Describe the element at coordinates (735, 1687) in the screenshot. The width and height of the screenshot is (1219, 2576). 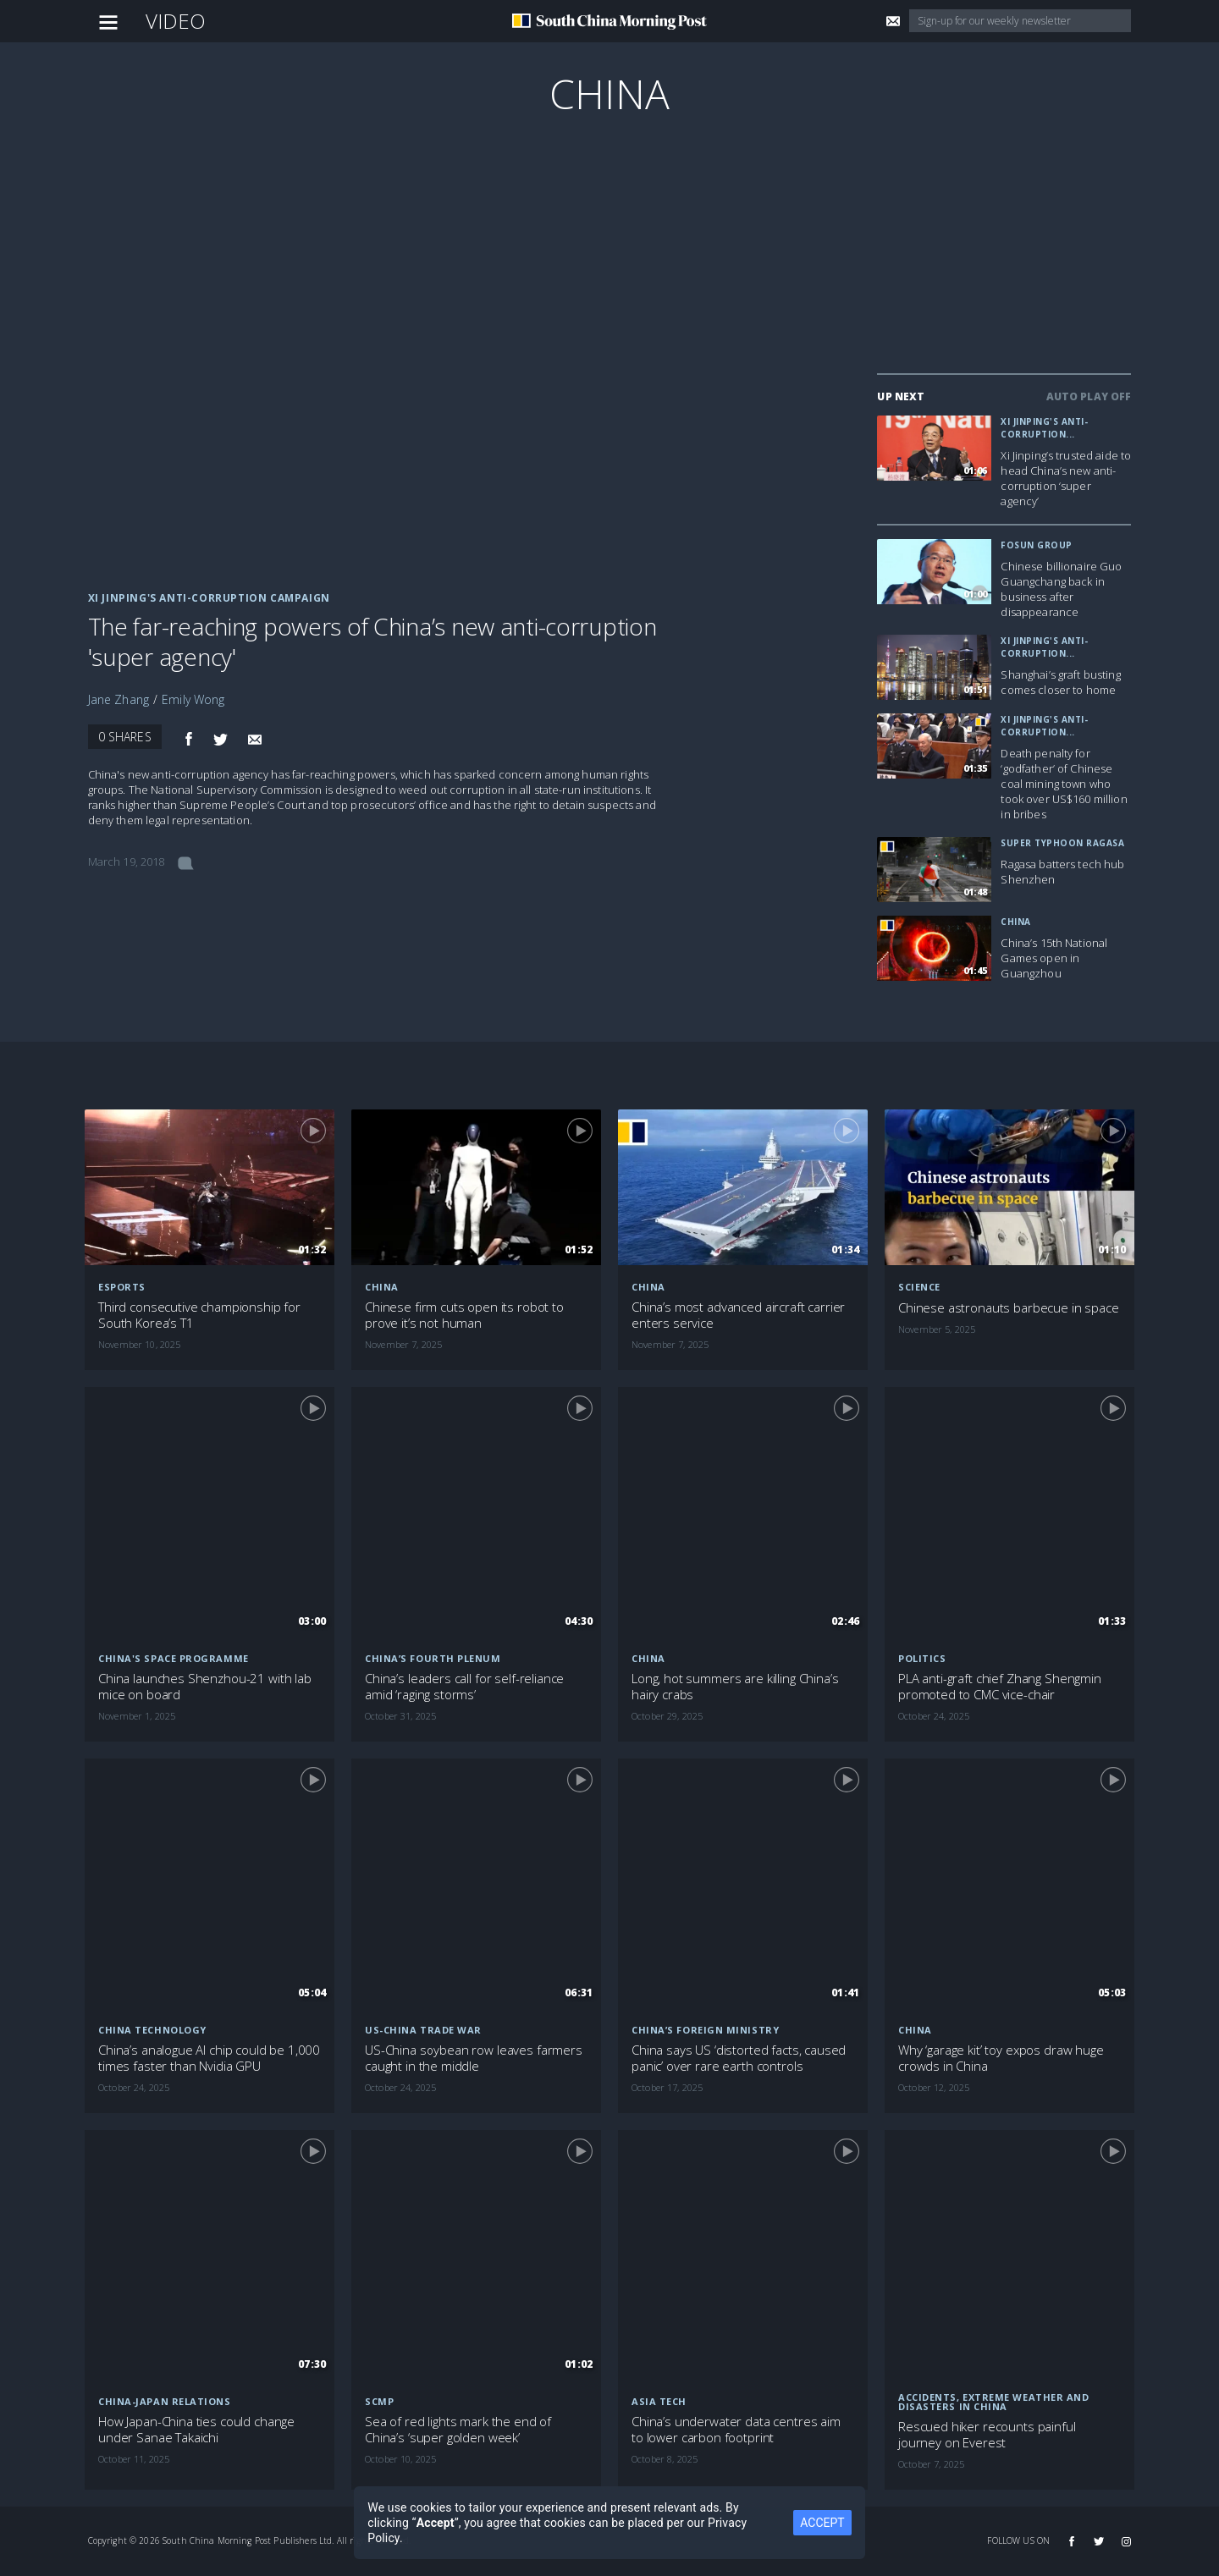
I see `Long, hot summers are killing China’s hairy crabs` at that location.